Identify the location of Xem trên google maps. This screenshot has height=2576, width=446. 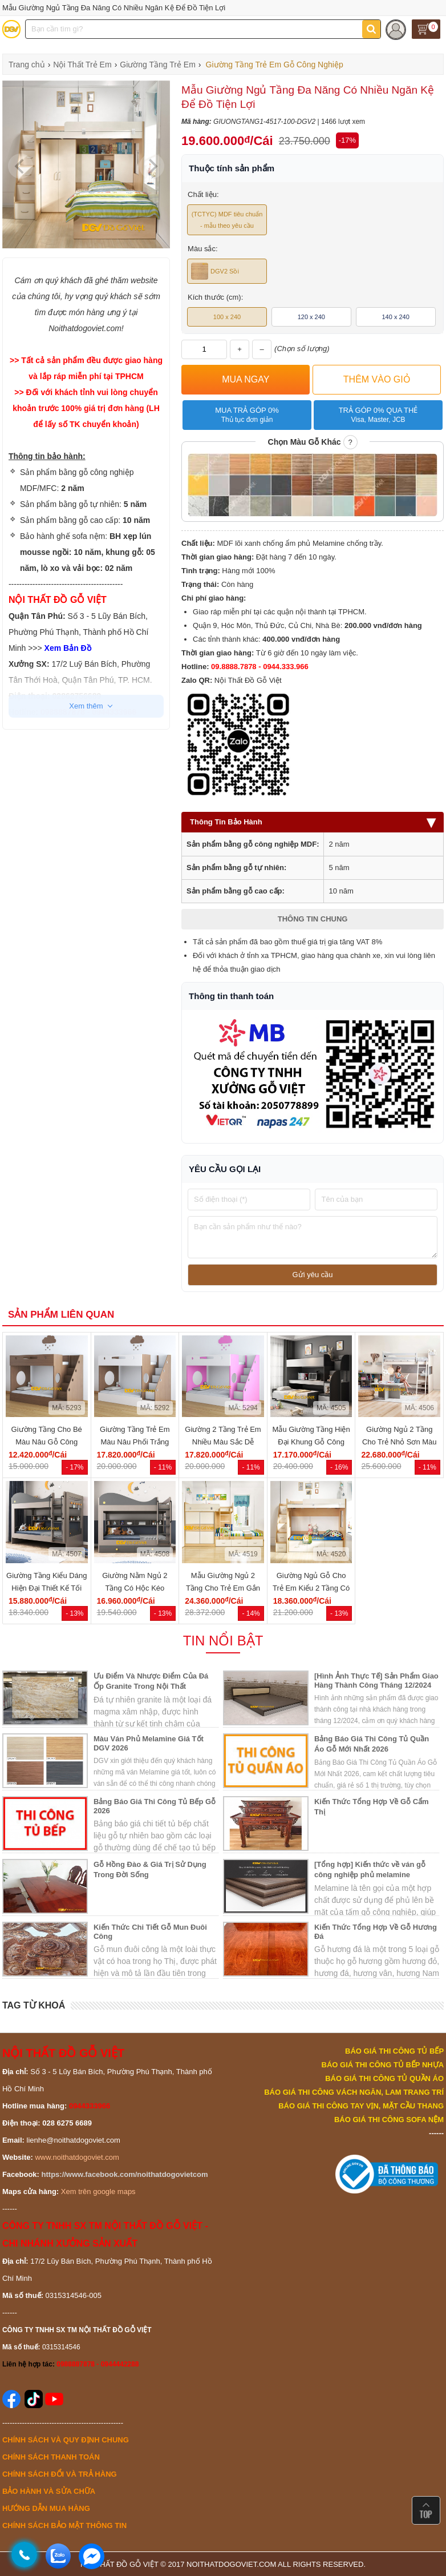
(98, 2191).